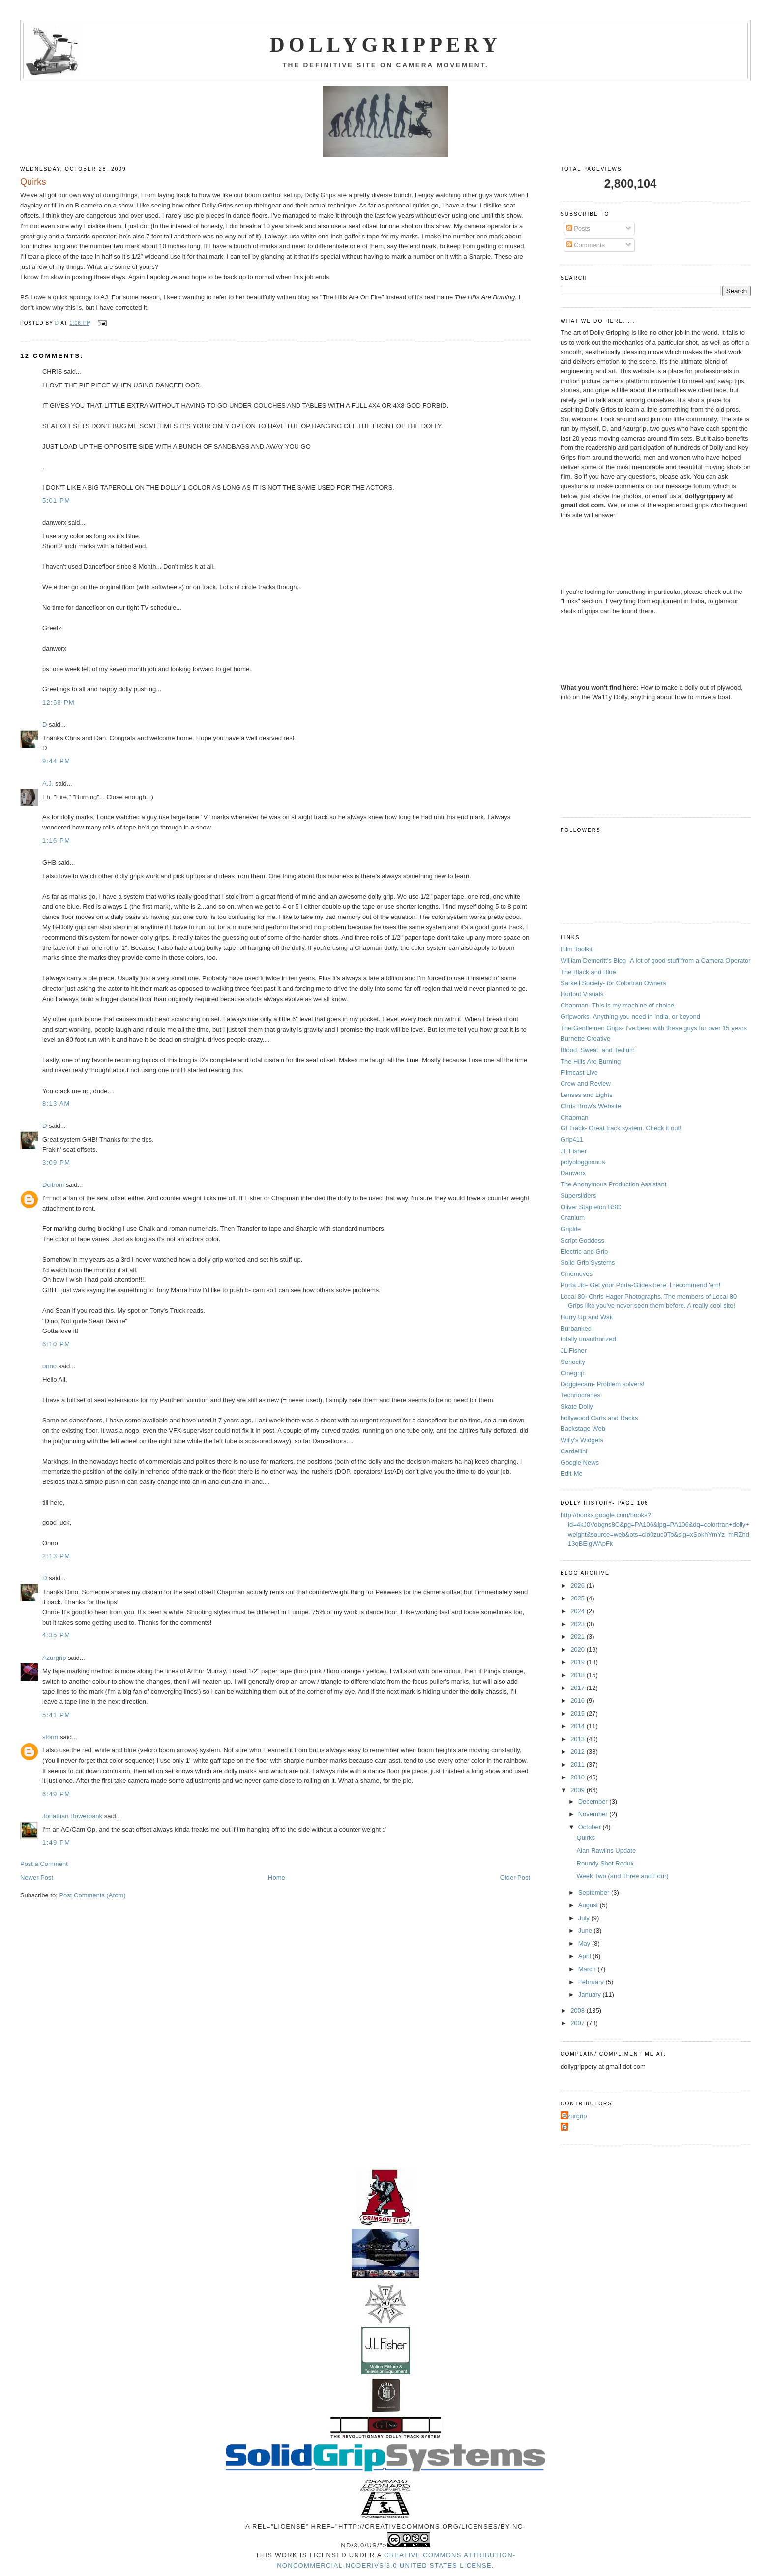 Image resolution: width=771 pixels, height=2576 pixels. I want to click on Google News, so click(580, 1462).